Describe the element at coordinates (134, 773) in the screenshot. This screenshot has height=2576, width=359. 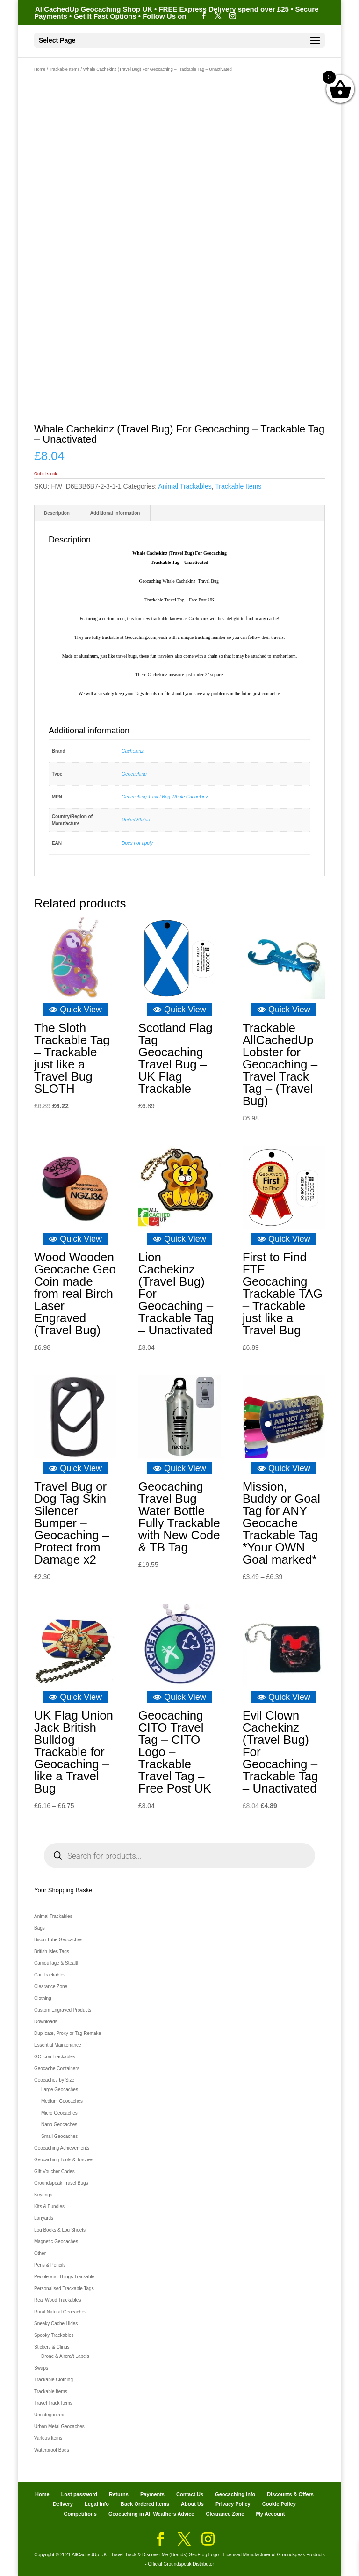
I see `Geocaching` at that location.